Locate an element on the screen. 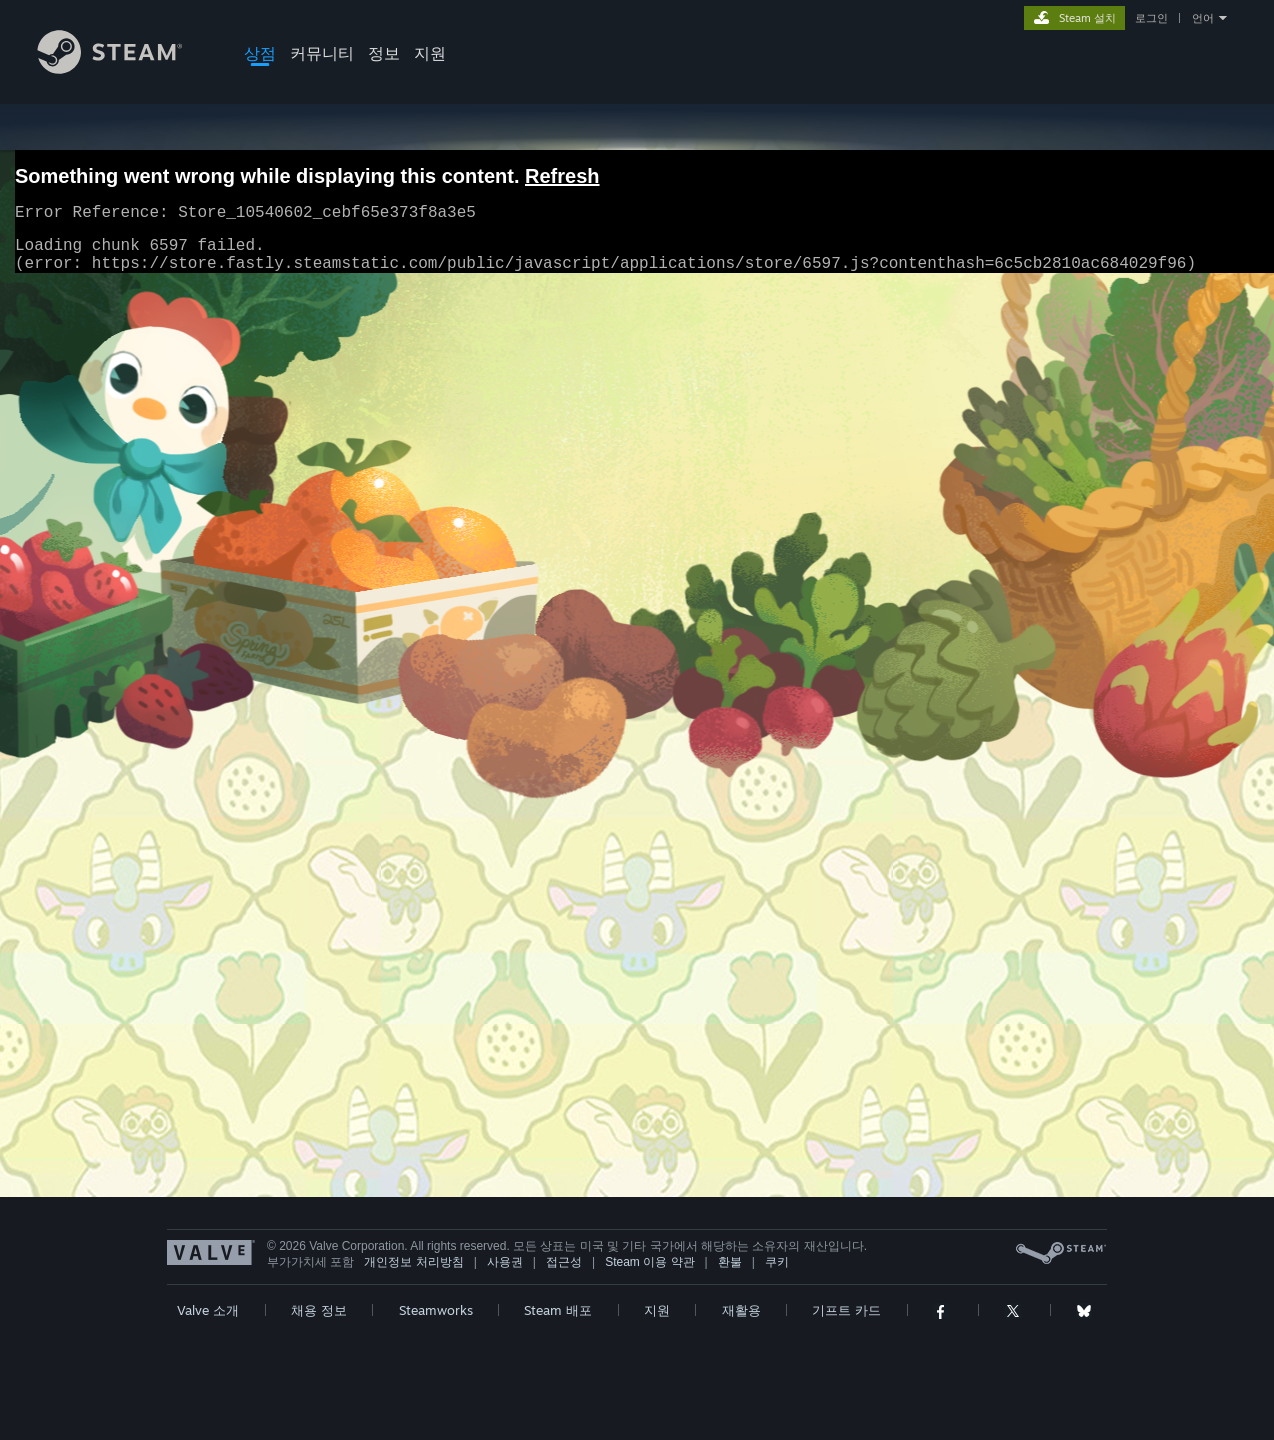 This screenshot has width=1274, height=1440. Valve 소개 is located at coordinates (208, 1310).